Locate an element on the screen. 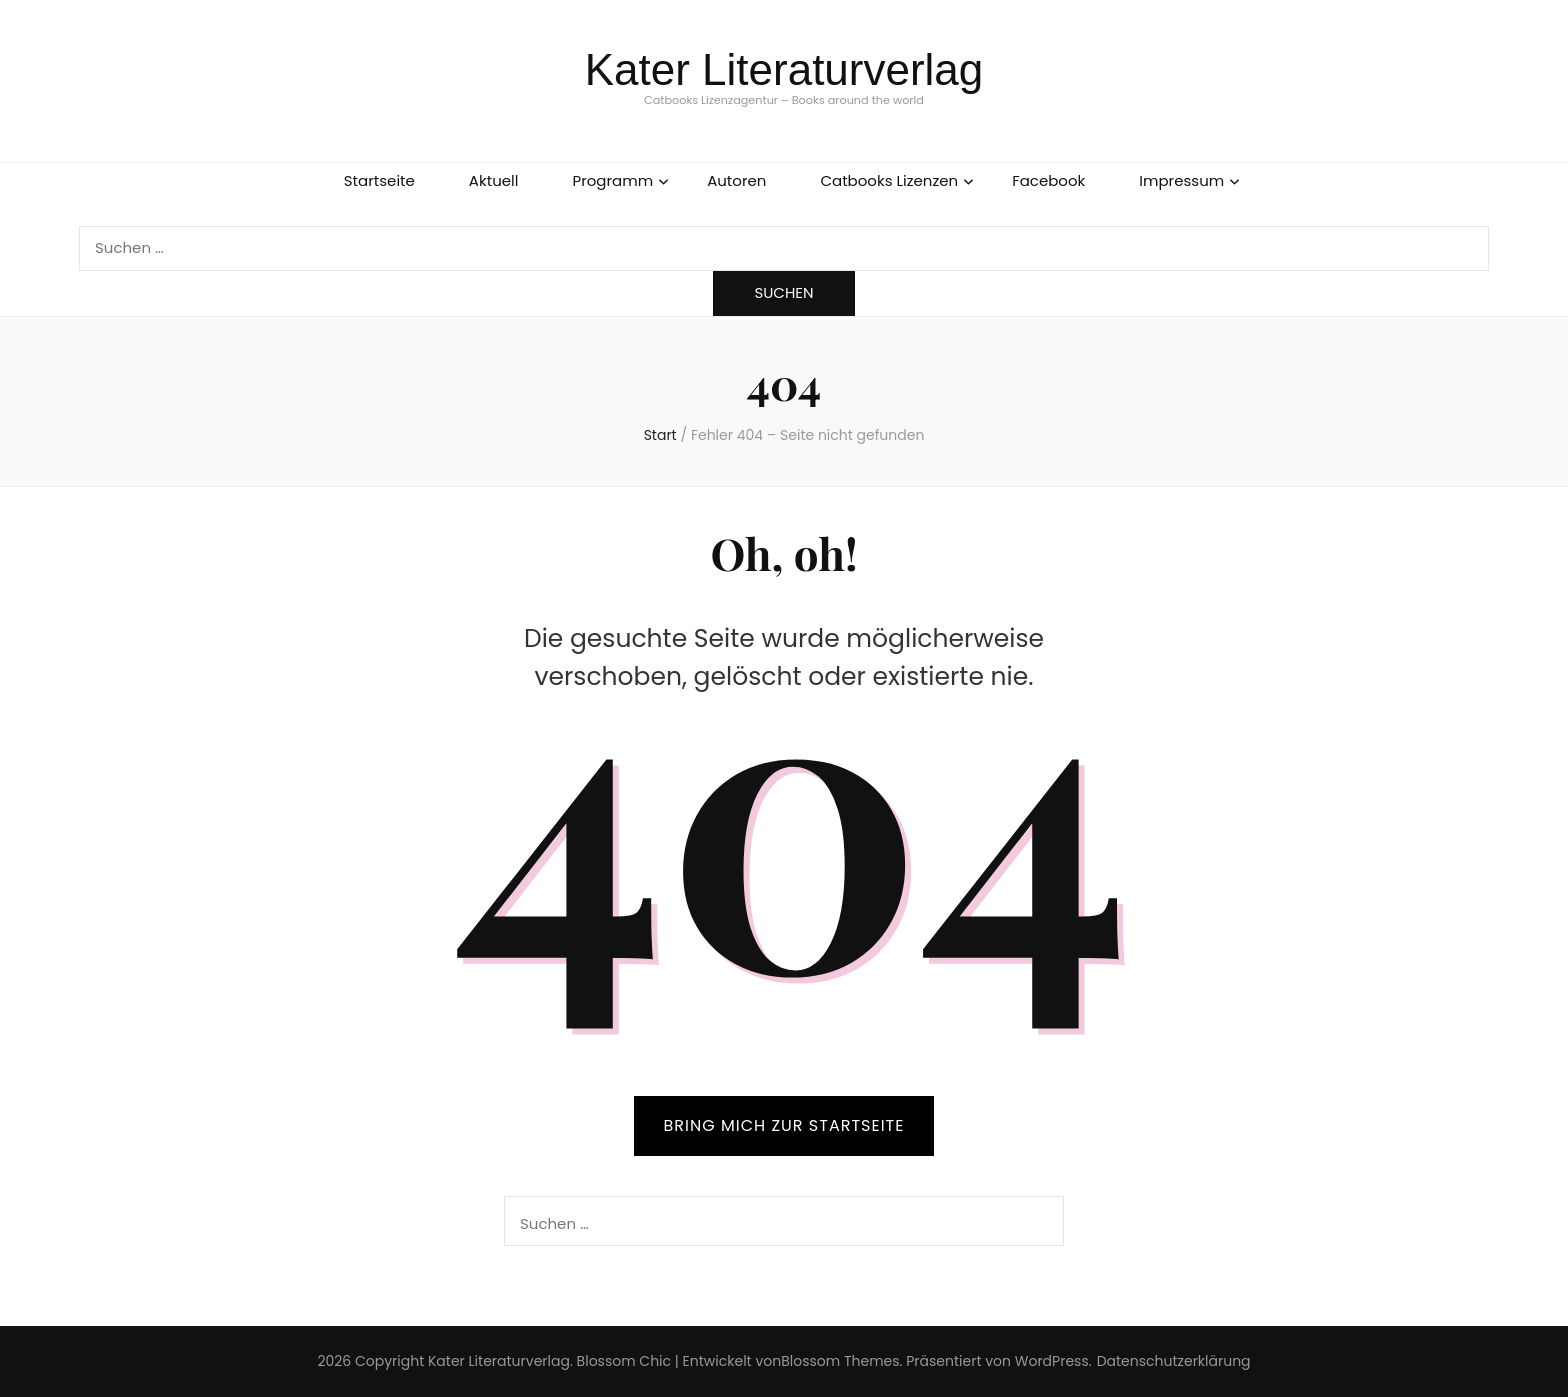 The image size is (1568, 1397). Startseite is located at coordinates (379, 180).